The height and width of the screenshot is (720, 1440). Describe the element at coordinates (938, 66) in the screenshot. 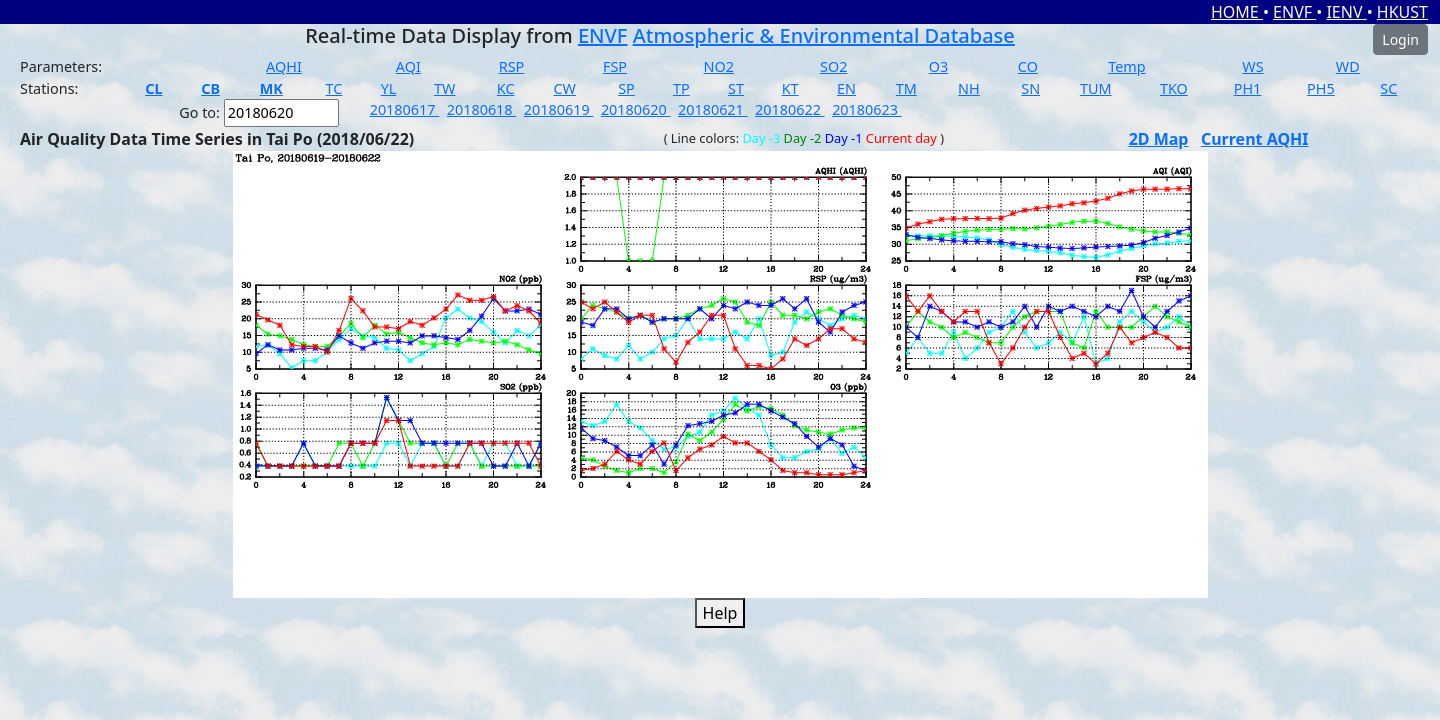

I see `O3` at that location.